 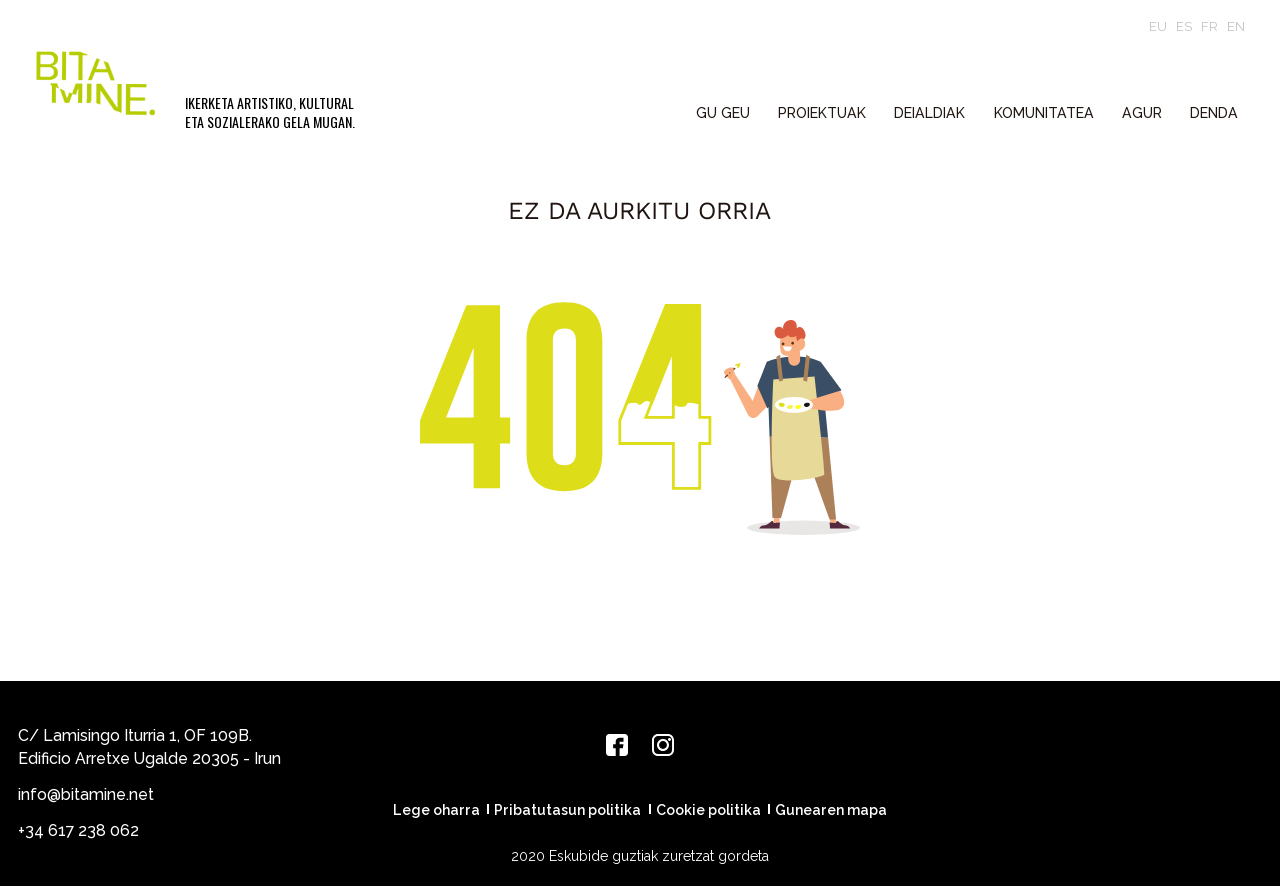 I want to click on Denda, so click(x=1214, y=113).